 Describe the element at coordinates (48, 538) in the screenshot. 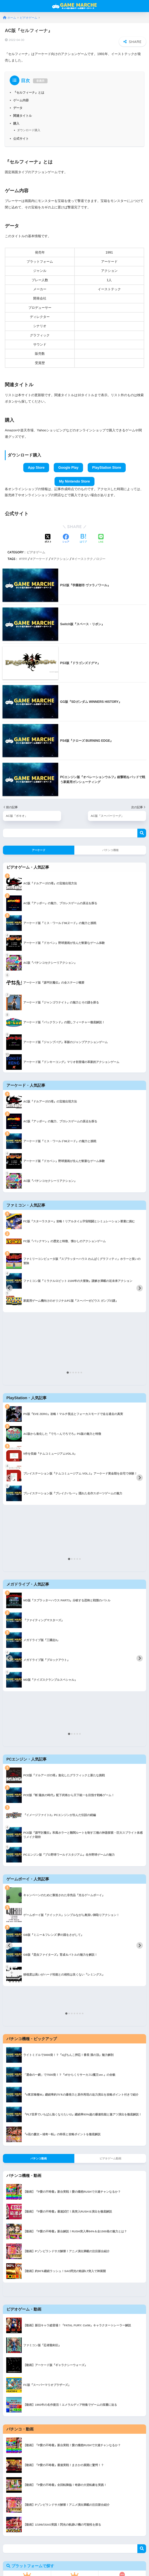

I see `[Xでシェアする]` at that location.